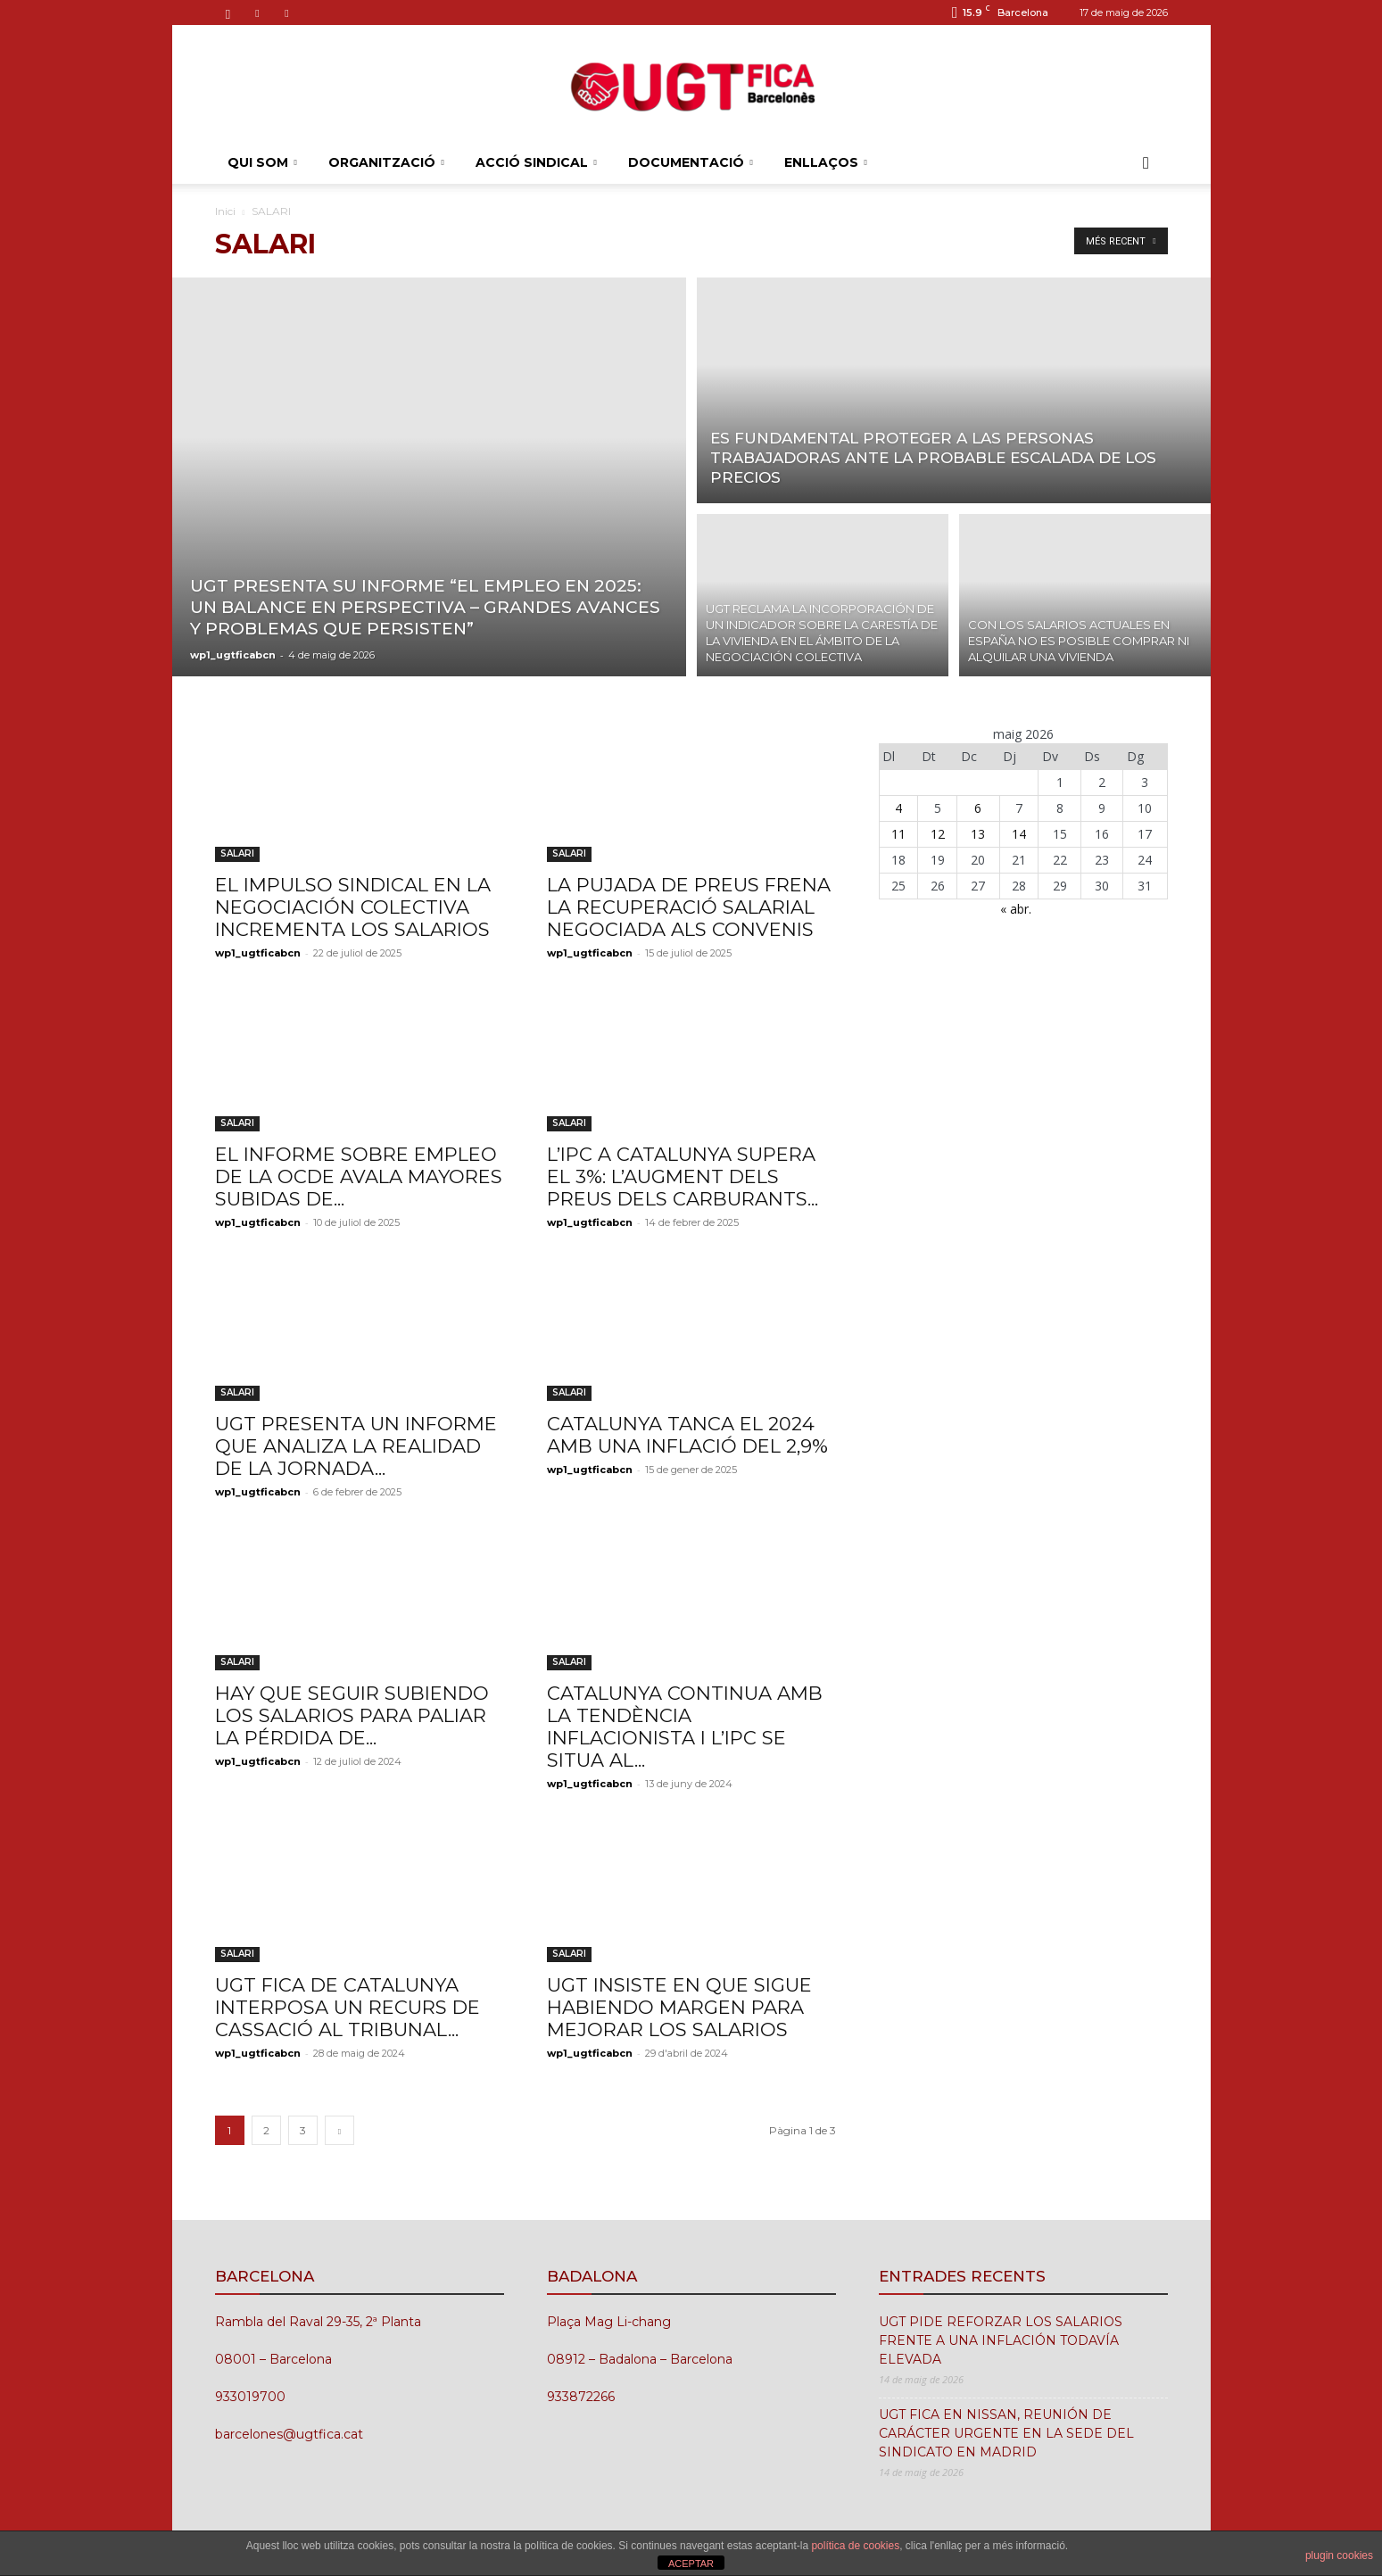 The width and height of the screenshot is (1382, 2576). I want to click on EL INFORME SOBRE EMPLEO DE LA OCDE AVALA MAYORES SUBIDAS DE..., so click(358, 1176).